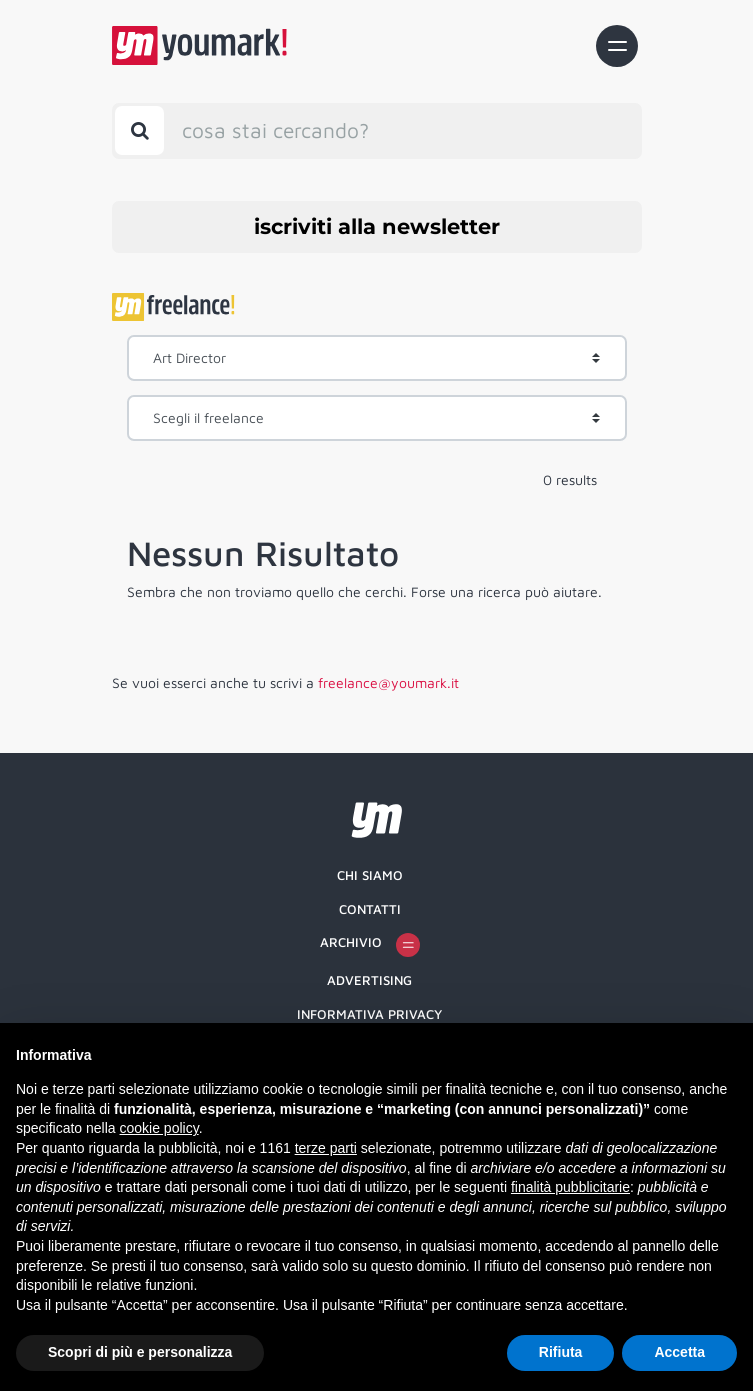  What do you see at coordinates (140, 1352) in the screenshot?
I see `Scopri di più e personalizza [button]` at bounding box center [140, 1352].